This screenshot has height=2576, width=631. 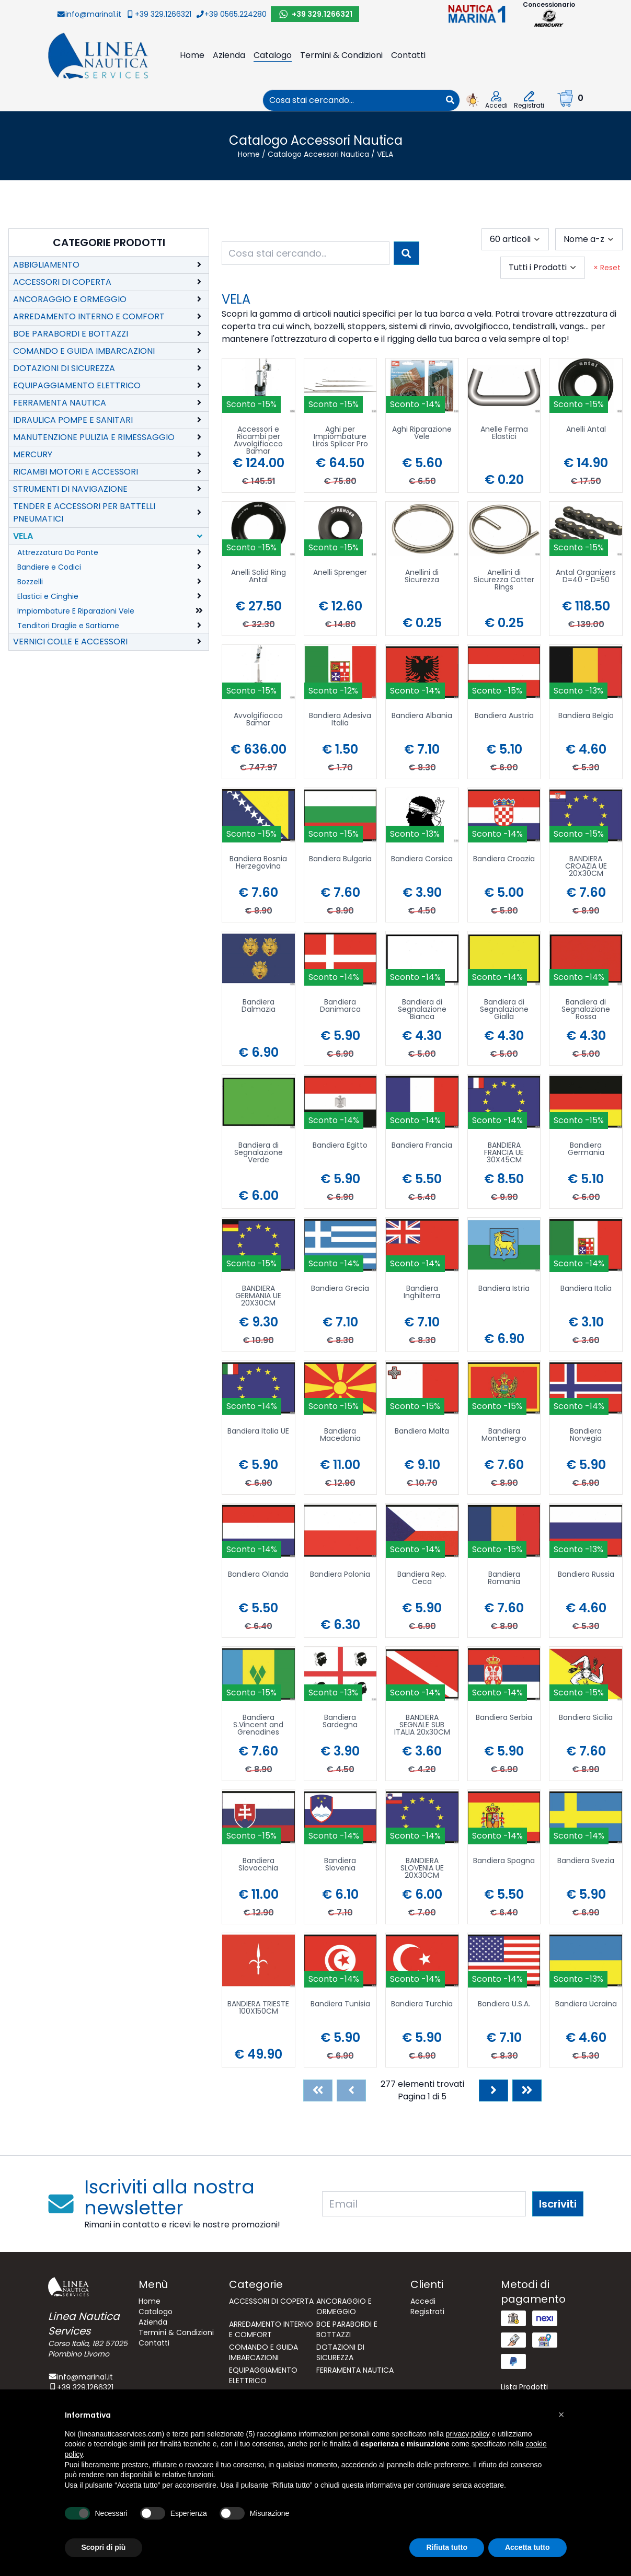 I want to click on Bandiera Norvegia, so click(x=586, y=1435).